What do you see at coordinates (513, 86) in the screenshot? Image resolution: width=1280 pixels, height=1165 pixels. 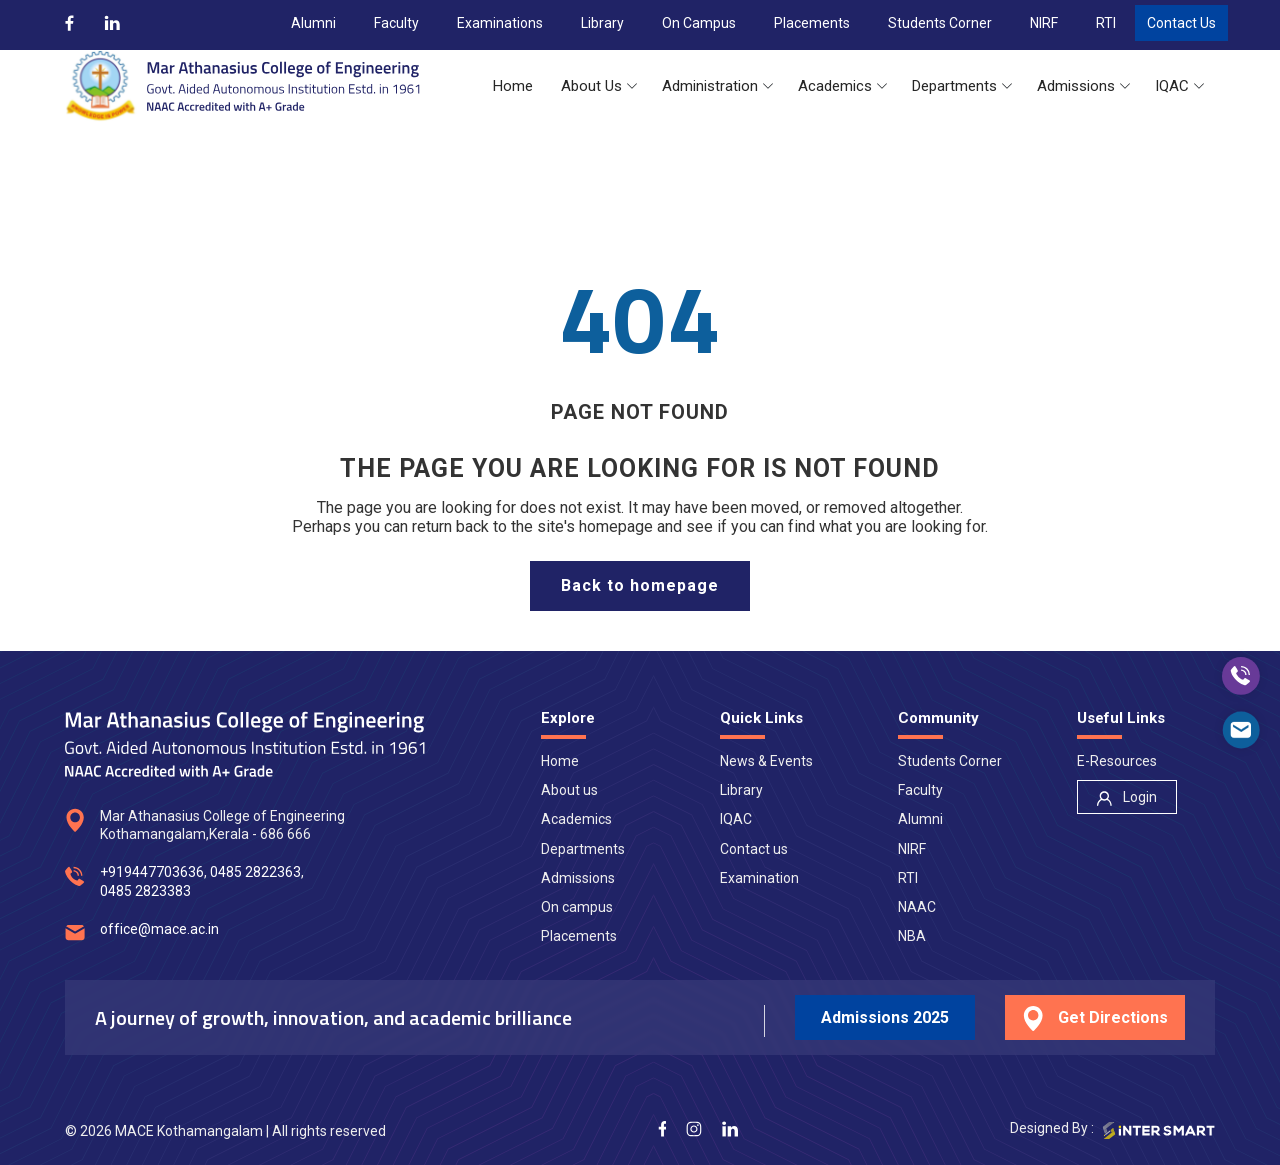 I see `[button]` at bounding box center [513, 86].